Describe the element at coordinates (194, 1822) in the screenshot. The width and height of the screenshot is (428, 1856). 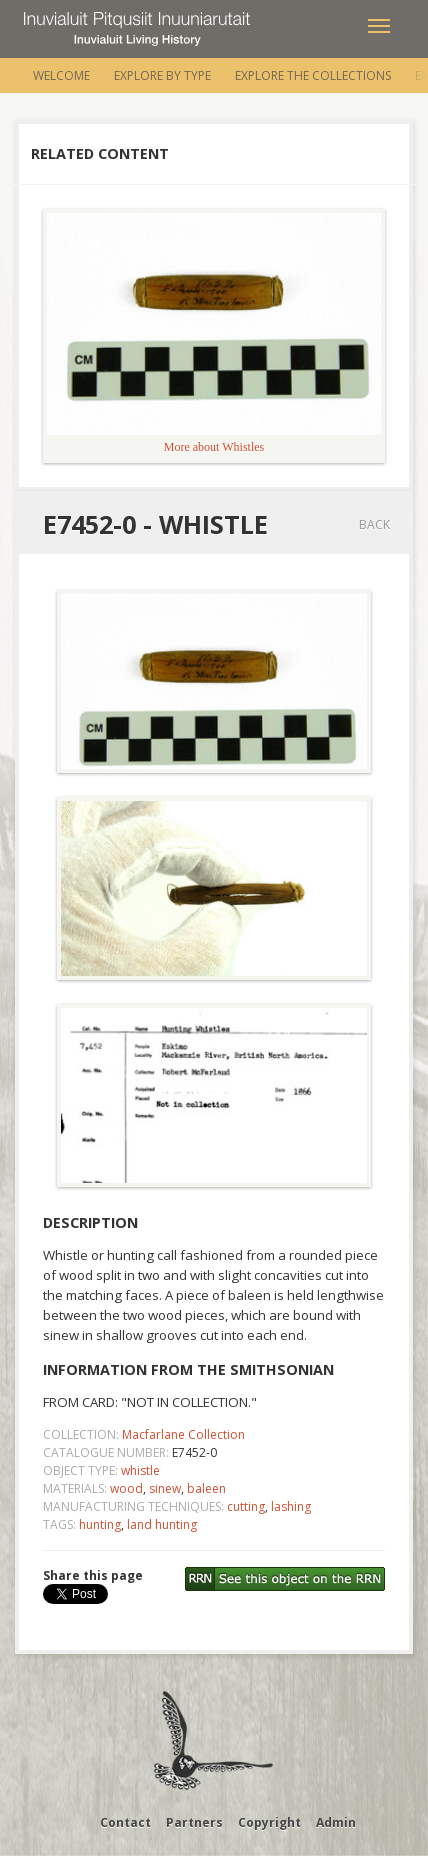
I see `Partners` at that location.